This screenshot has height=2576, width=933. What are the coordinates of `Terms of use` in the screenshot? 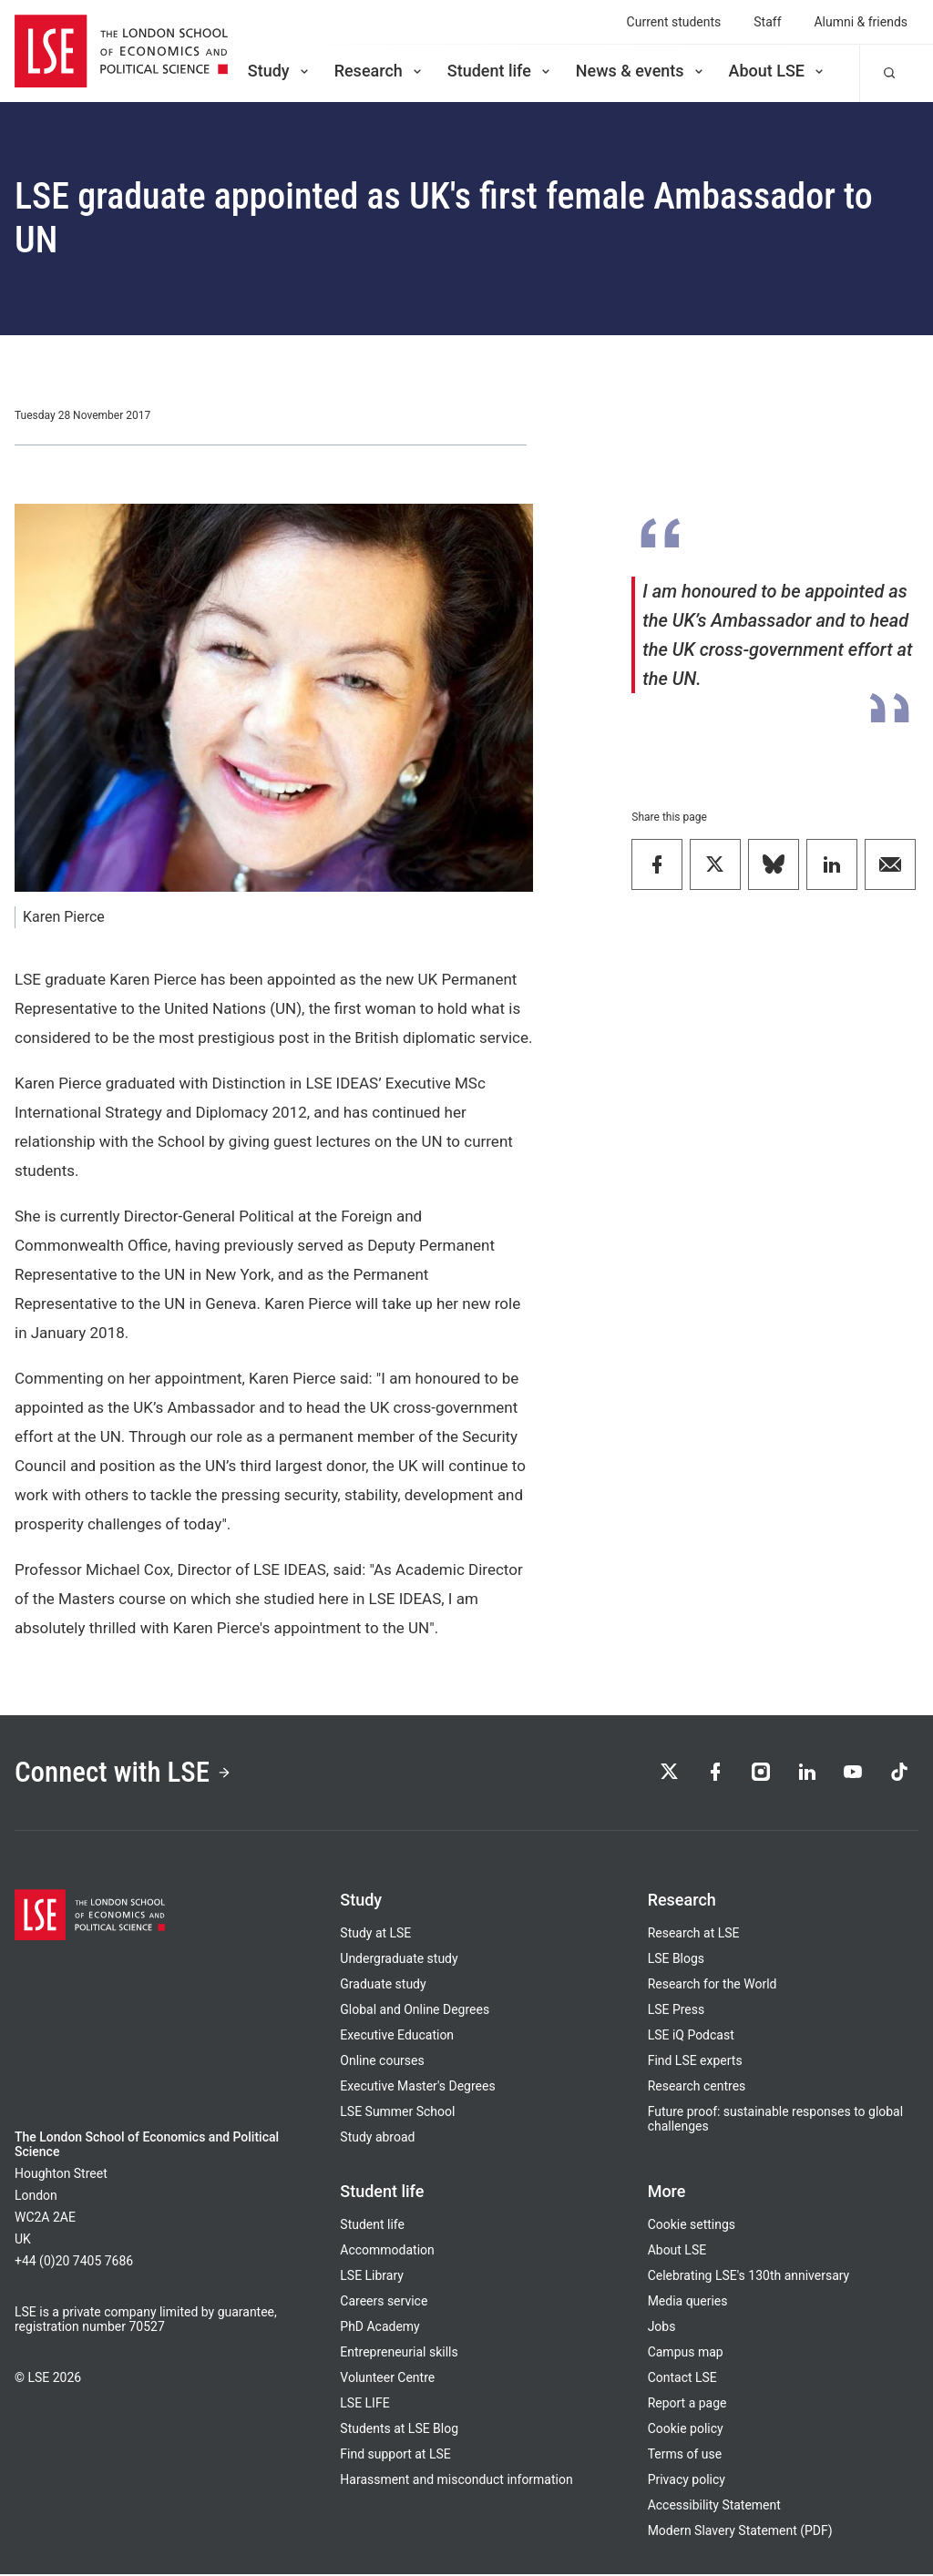 It's located at (685, 2455).